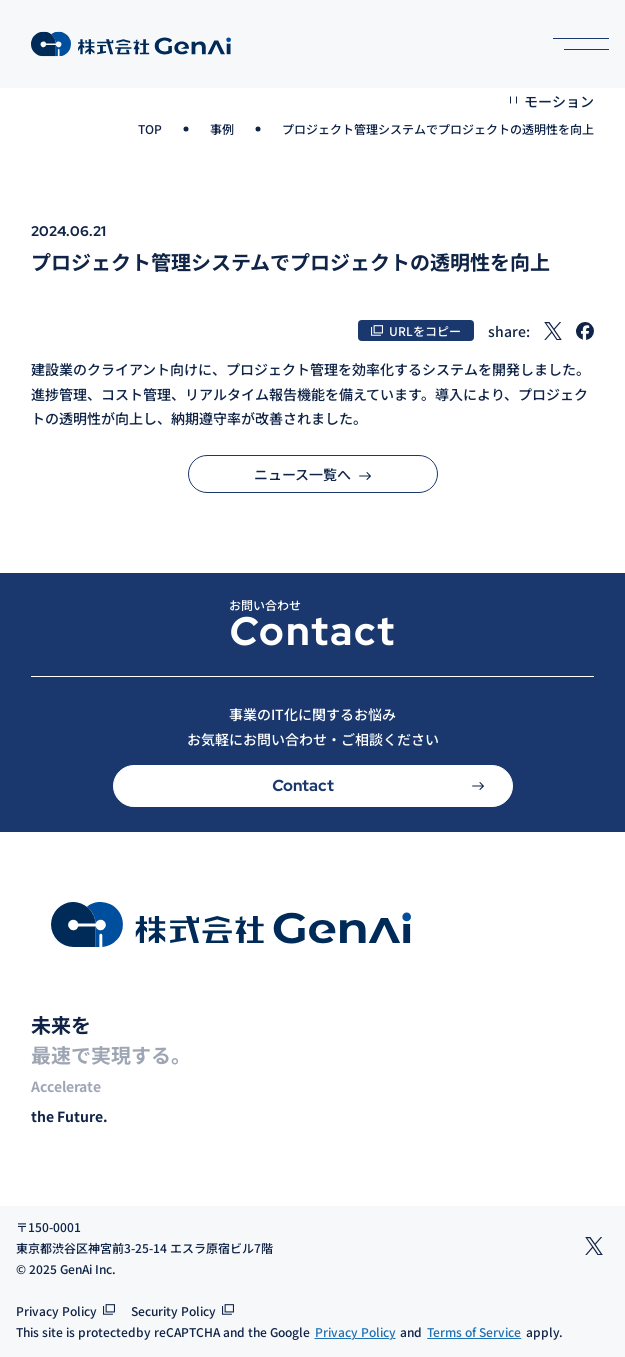 Image resolution: width=625 pixels, height=1357 pixels. Describe the element at coordinates (56, 1310) in the screenshot. I see `Privacy Policy` at that location.